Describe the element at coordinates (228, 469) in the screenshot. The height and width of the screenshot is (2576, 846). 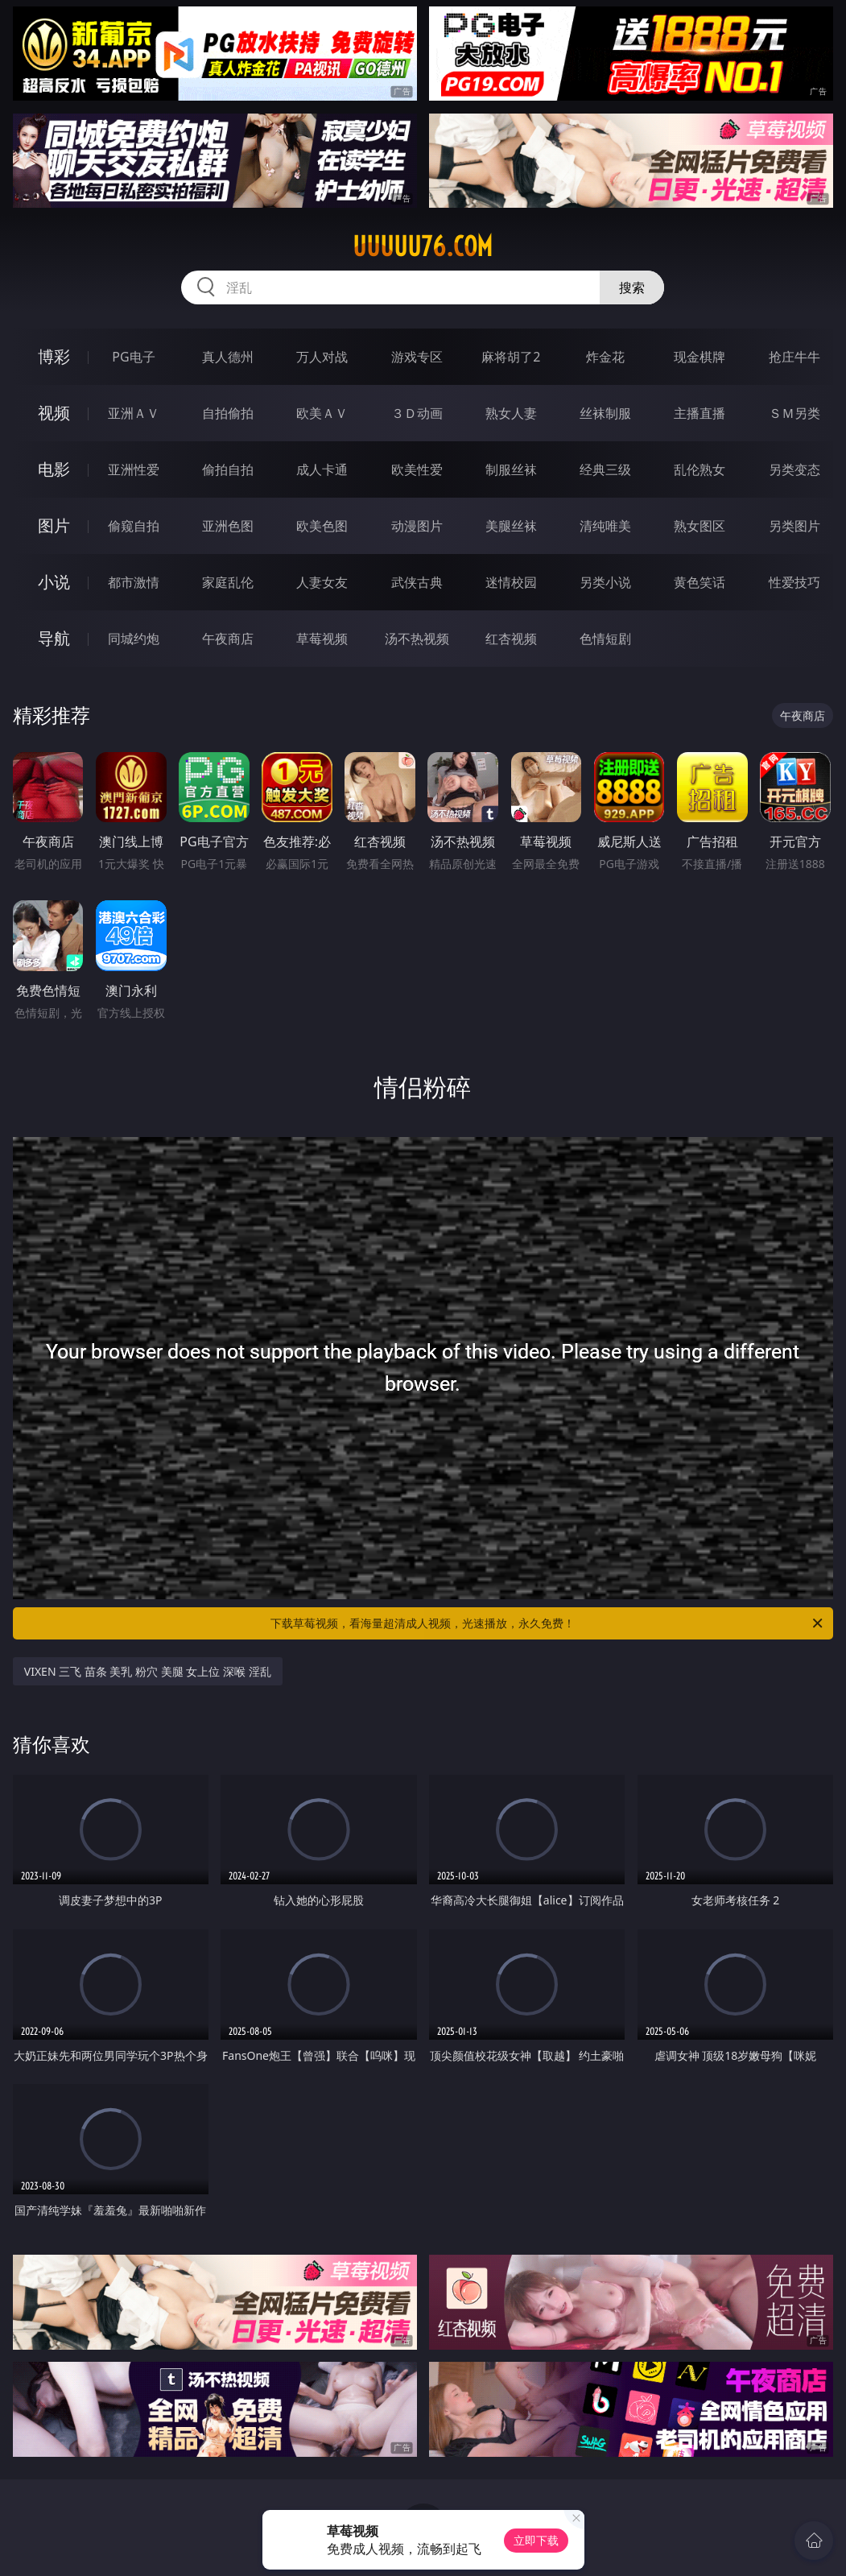
I see `偷拍自拍` at that location.